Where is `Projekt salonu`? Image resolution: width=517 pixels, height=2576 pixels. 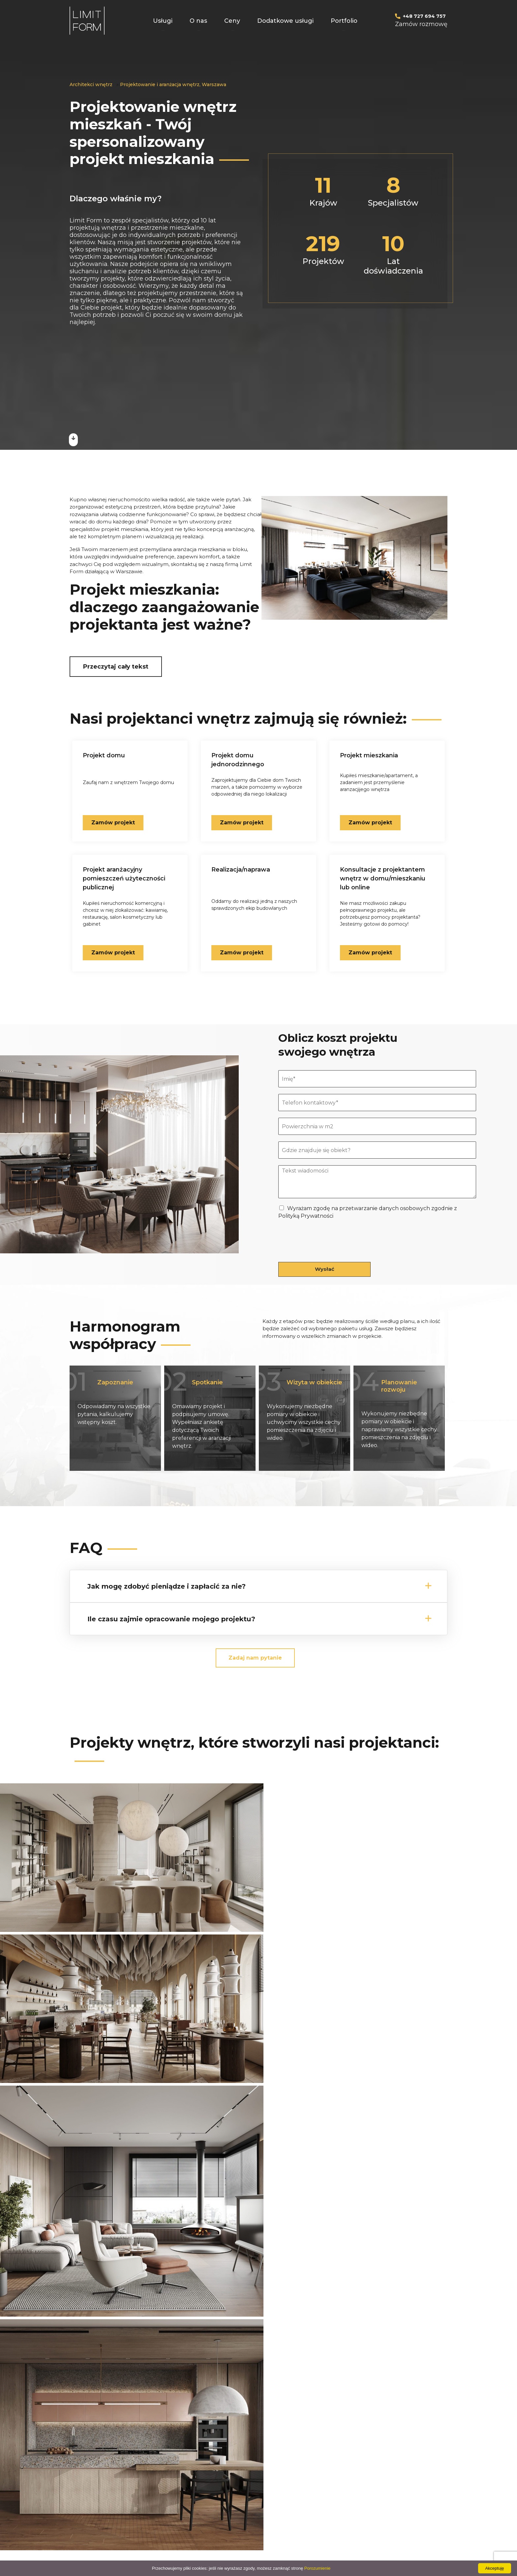
Projekt salonu is located at coordinates (173, 2477).